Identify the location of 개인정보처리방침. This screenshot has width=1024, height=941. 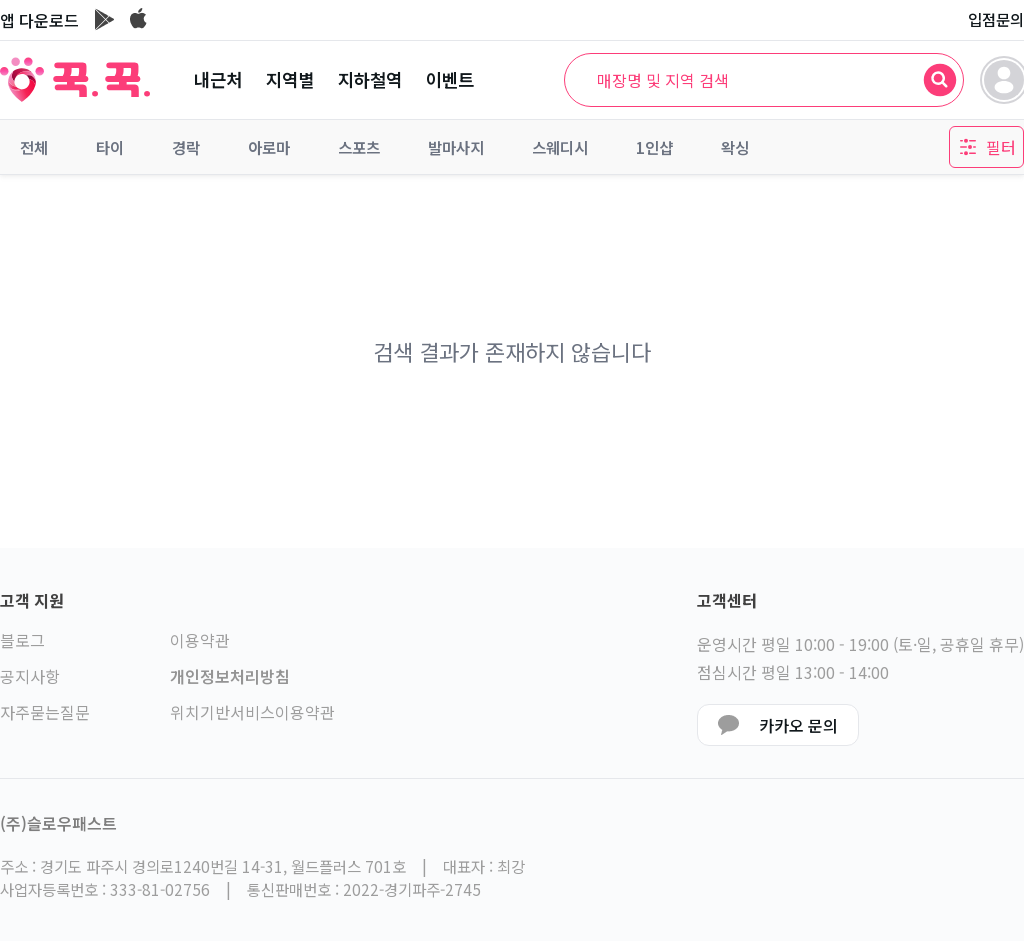
(230, 676).